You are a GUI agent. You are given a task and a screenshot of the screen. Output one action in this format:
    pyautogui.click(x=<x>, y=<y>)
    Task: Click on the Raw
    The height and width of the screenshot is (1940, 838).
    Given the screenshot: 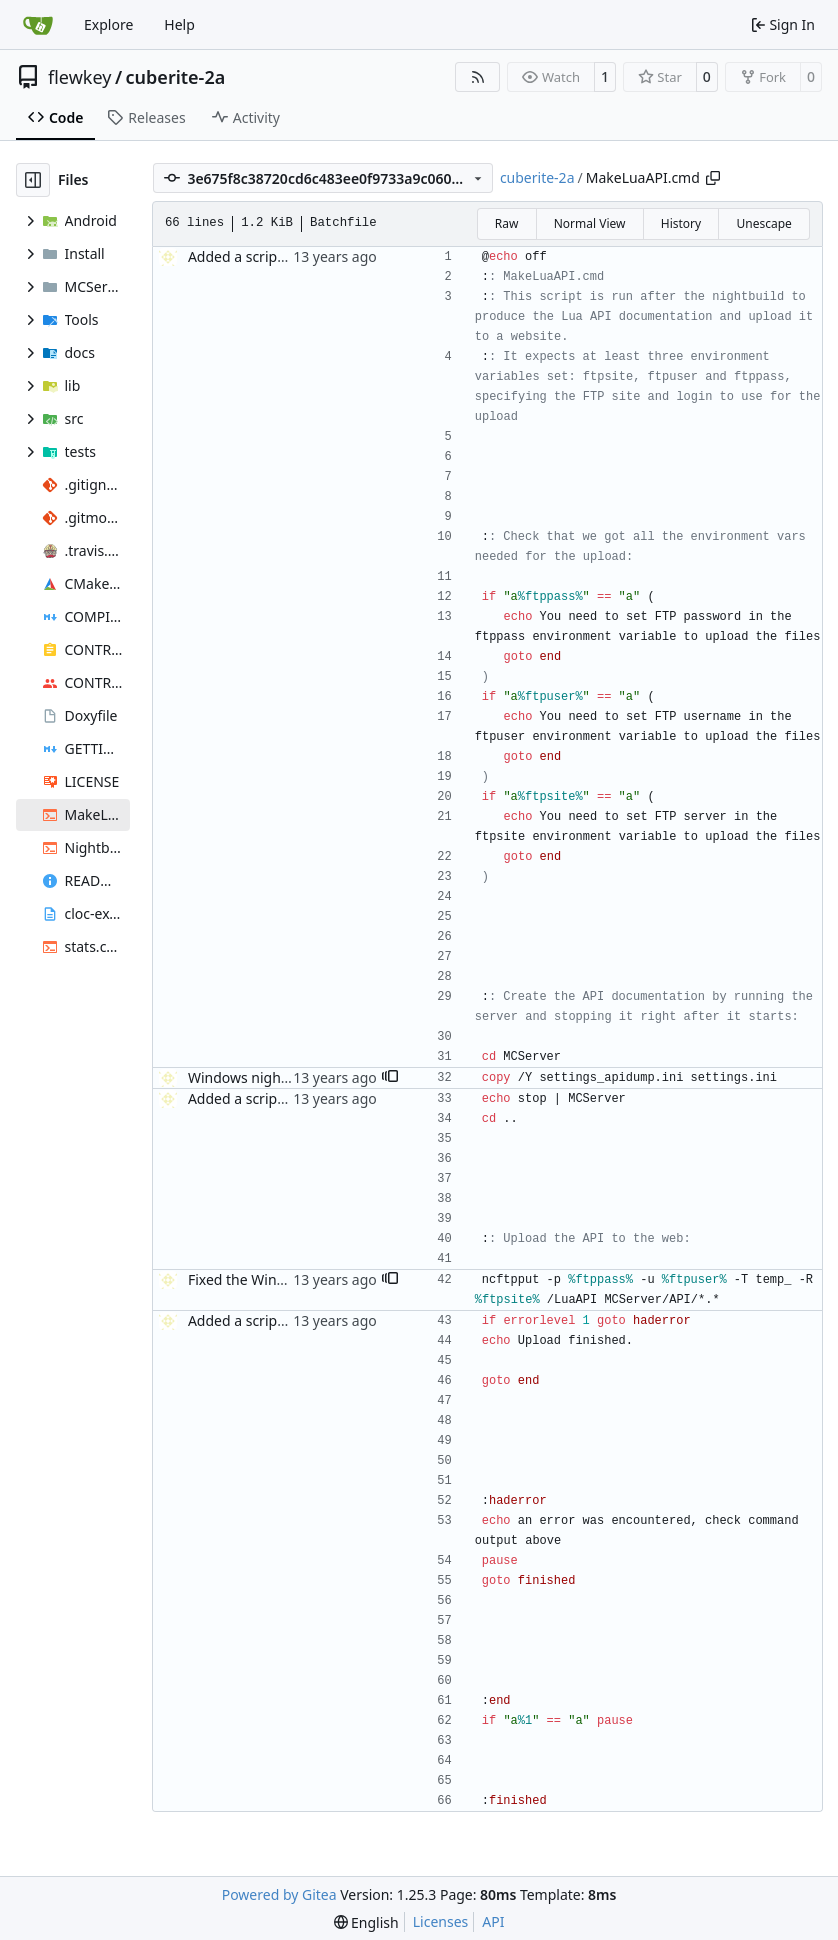 What is the action you would take?
    pyautogui.click(x=507, y=223)
    